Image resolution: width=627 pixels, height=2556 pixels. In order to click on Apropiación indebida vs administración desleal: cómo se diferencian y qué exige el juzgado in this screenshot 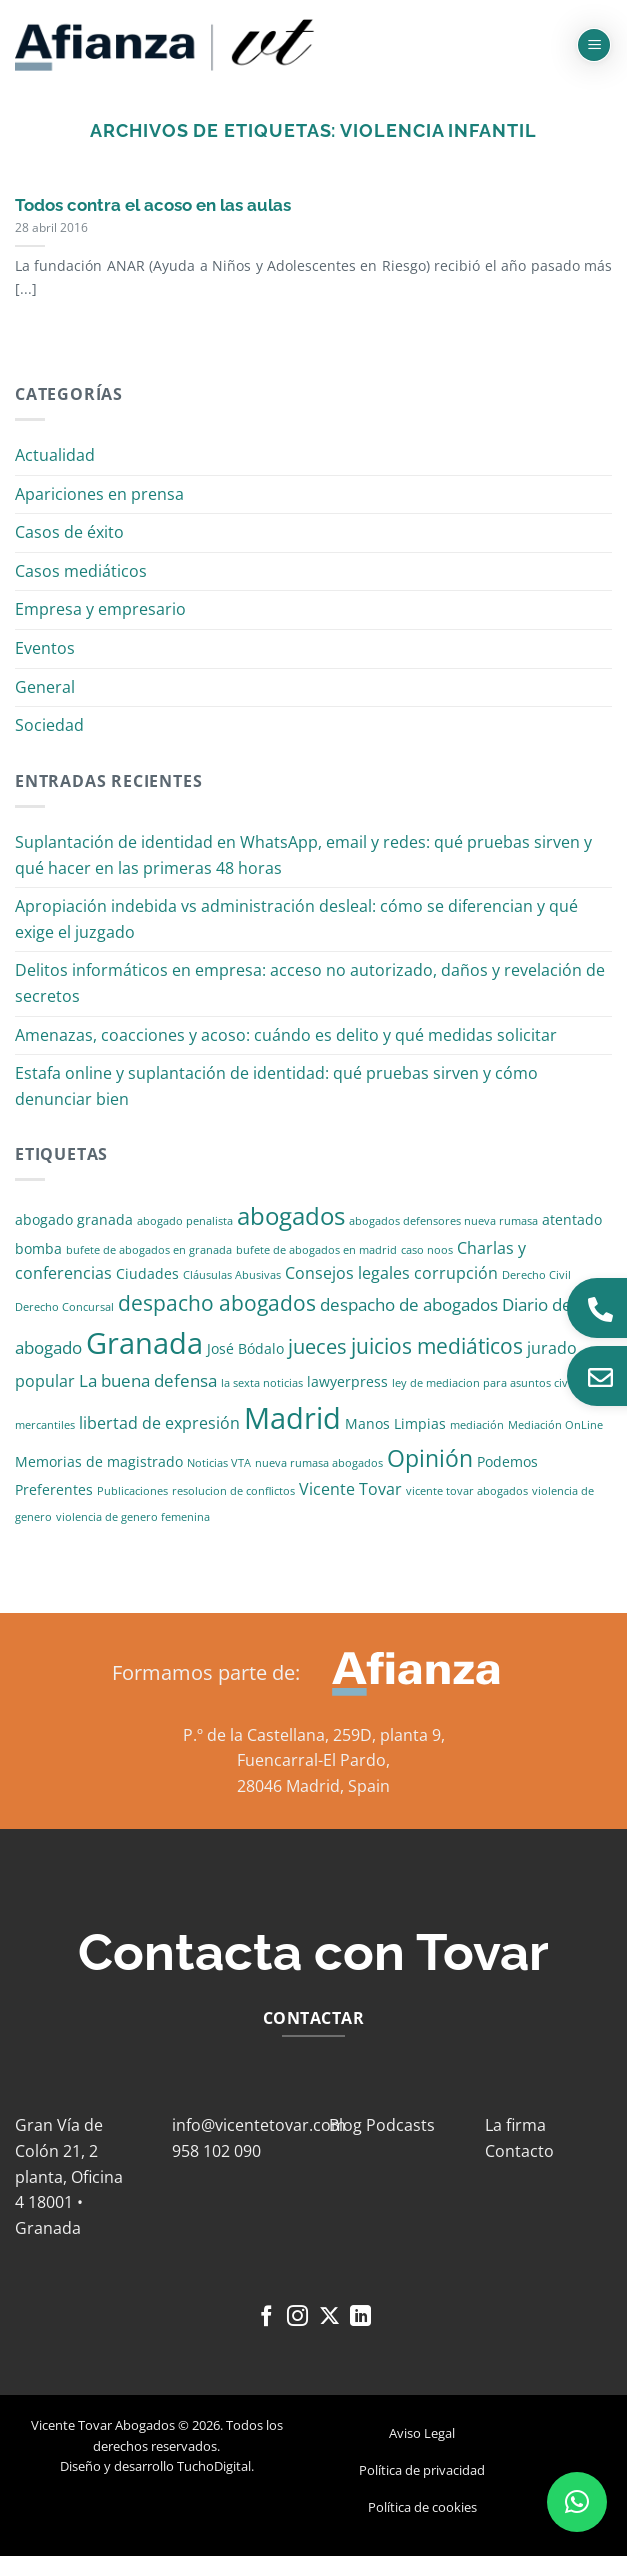, I will do `click(296, 919)`.